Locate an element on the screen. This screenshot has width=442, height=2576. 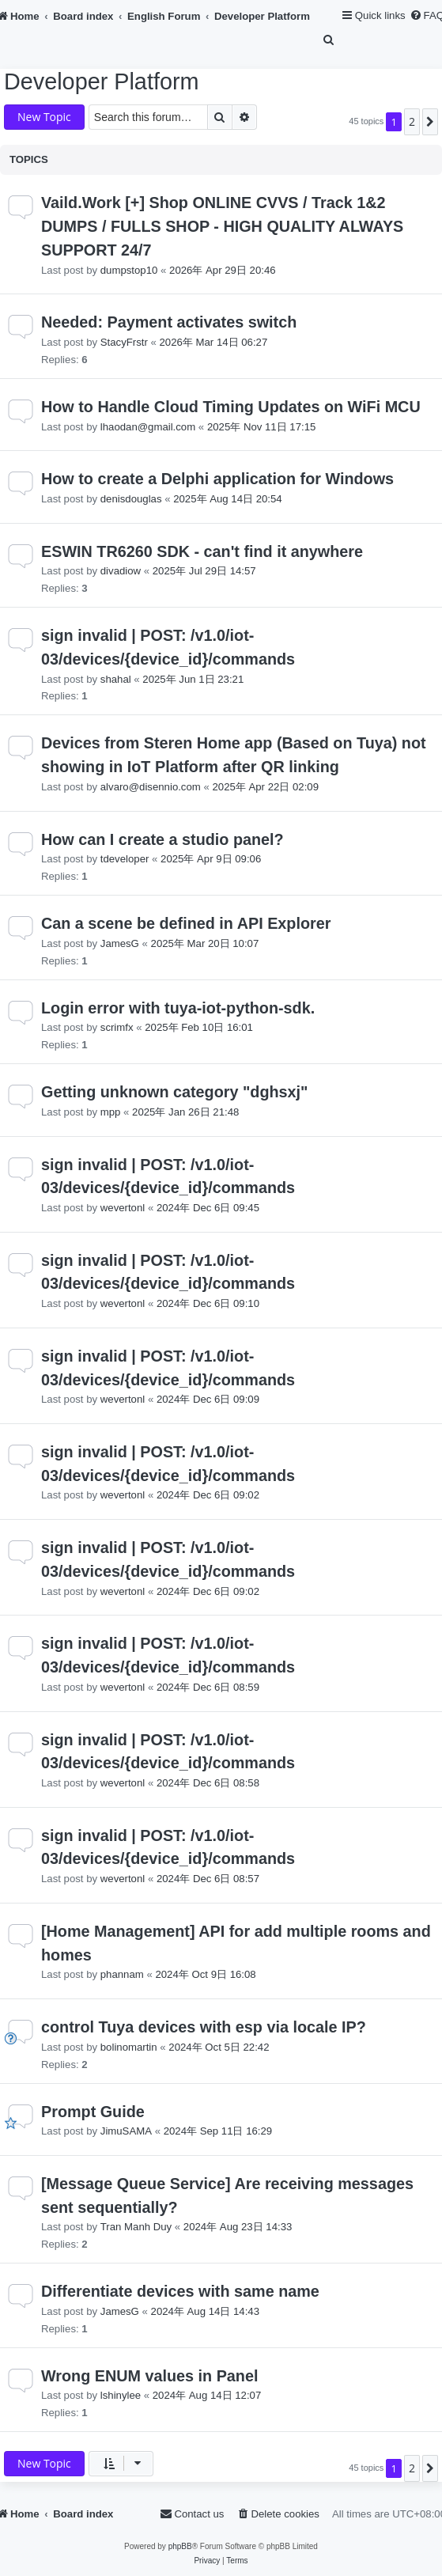
[button] is located at coordinates (430, 121).